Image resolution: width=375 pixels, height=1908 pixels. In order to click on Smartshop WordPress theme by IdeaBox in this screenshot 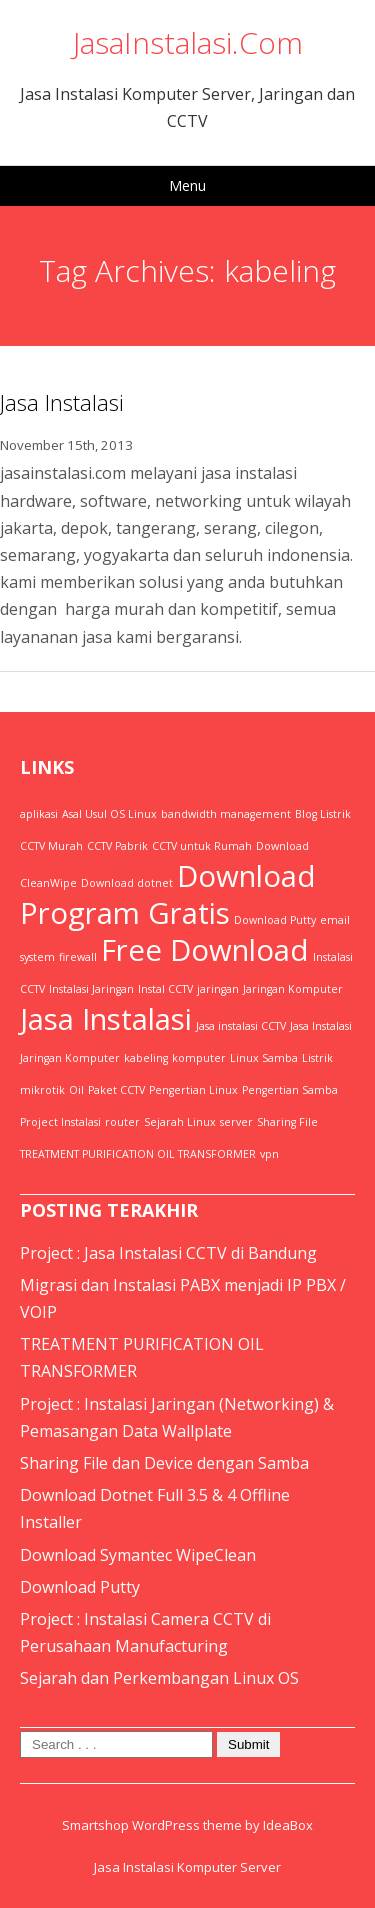, I will do `click(187, 1825)`.